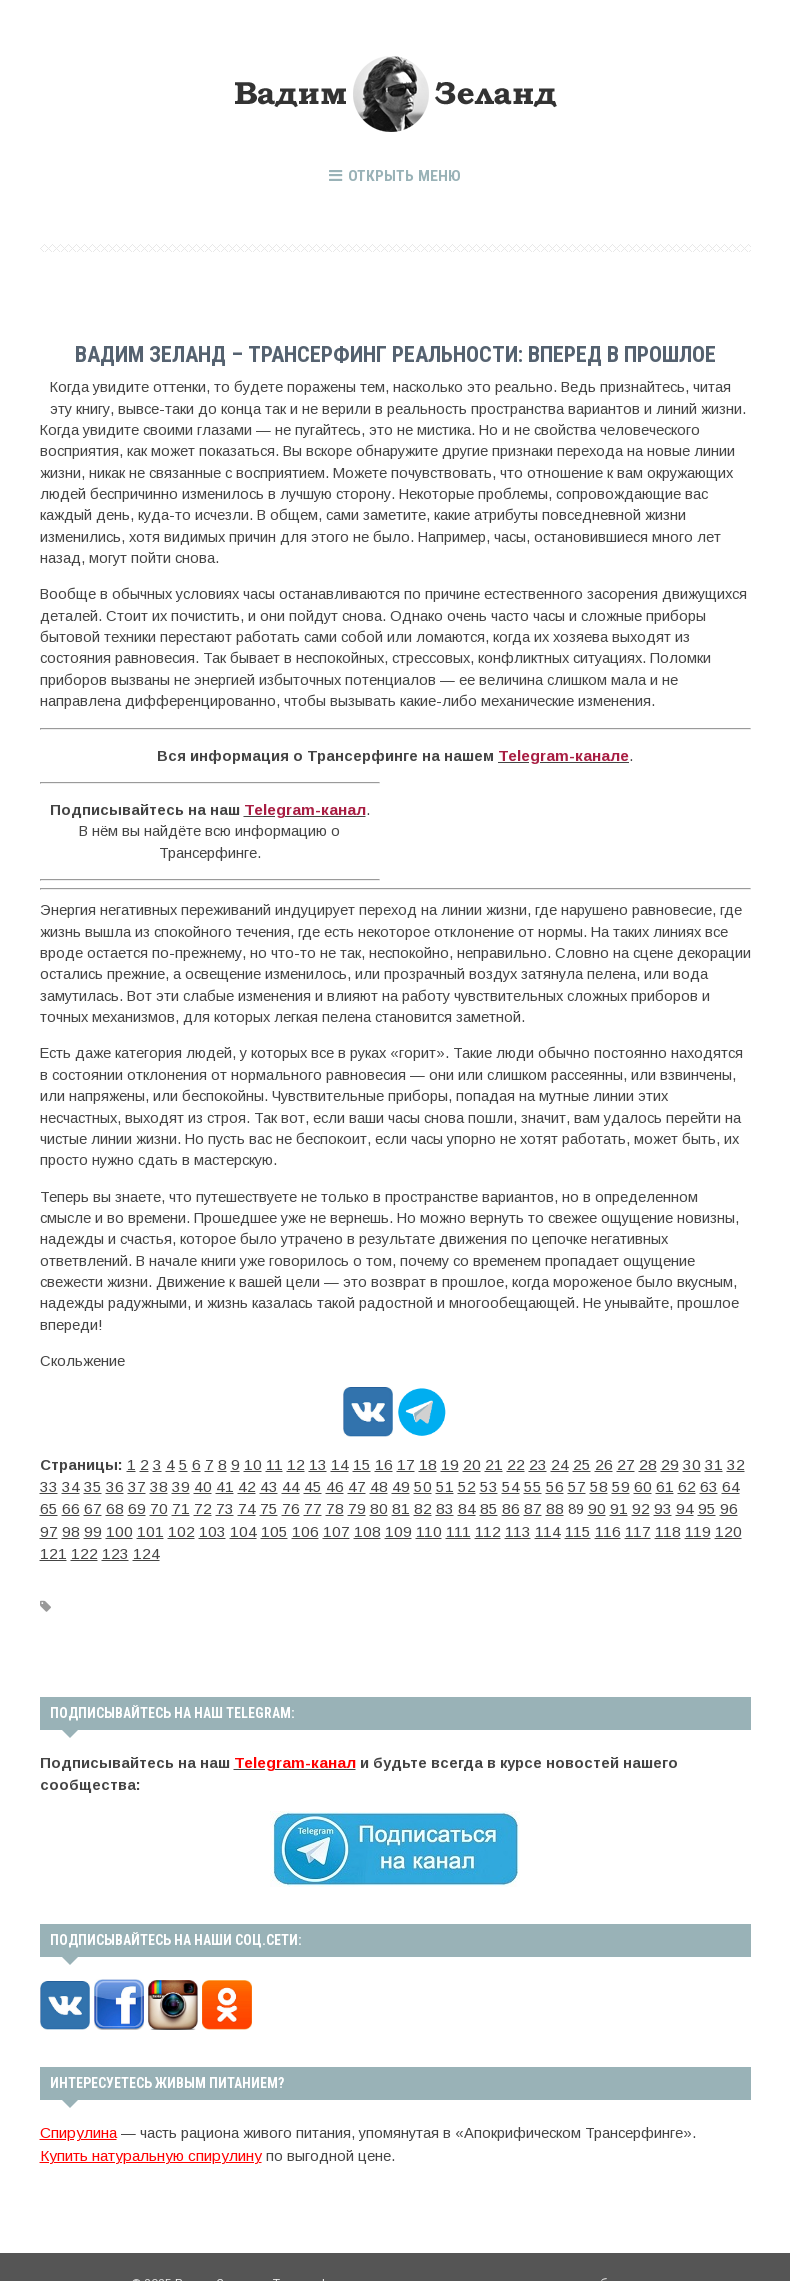  What do you see at coordinates (542, 1460) in the screenshot?
I see `25` at bounding box center [542, 1460].